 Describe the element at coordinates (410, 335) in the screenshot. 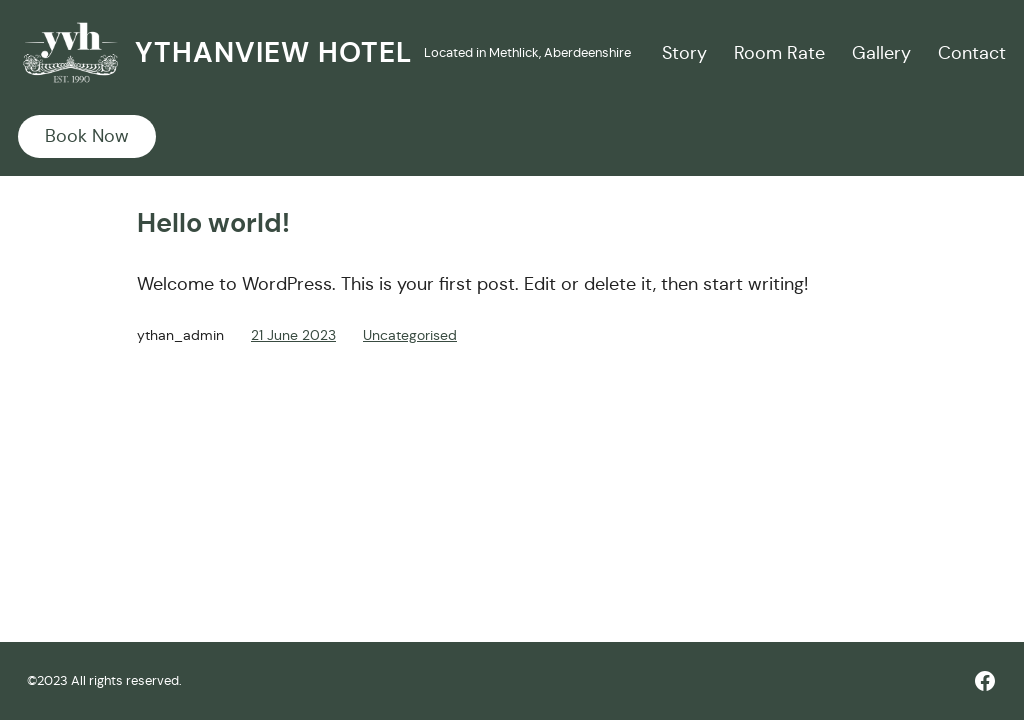

I see `Uncategorised` at that location.